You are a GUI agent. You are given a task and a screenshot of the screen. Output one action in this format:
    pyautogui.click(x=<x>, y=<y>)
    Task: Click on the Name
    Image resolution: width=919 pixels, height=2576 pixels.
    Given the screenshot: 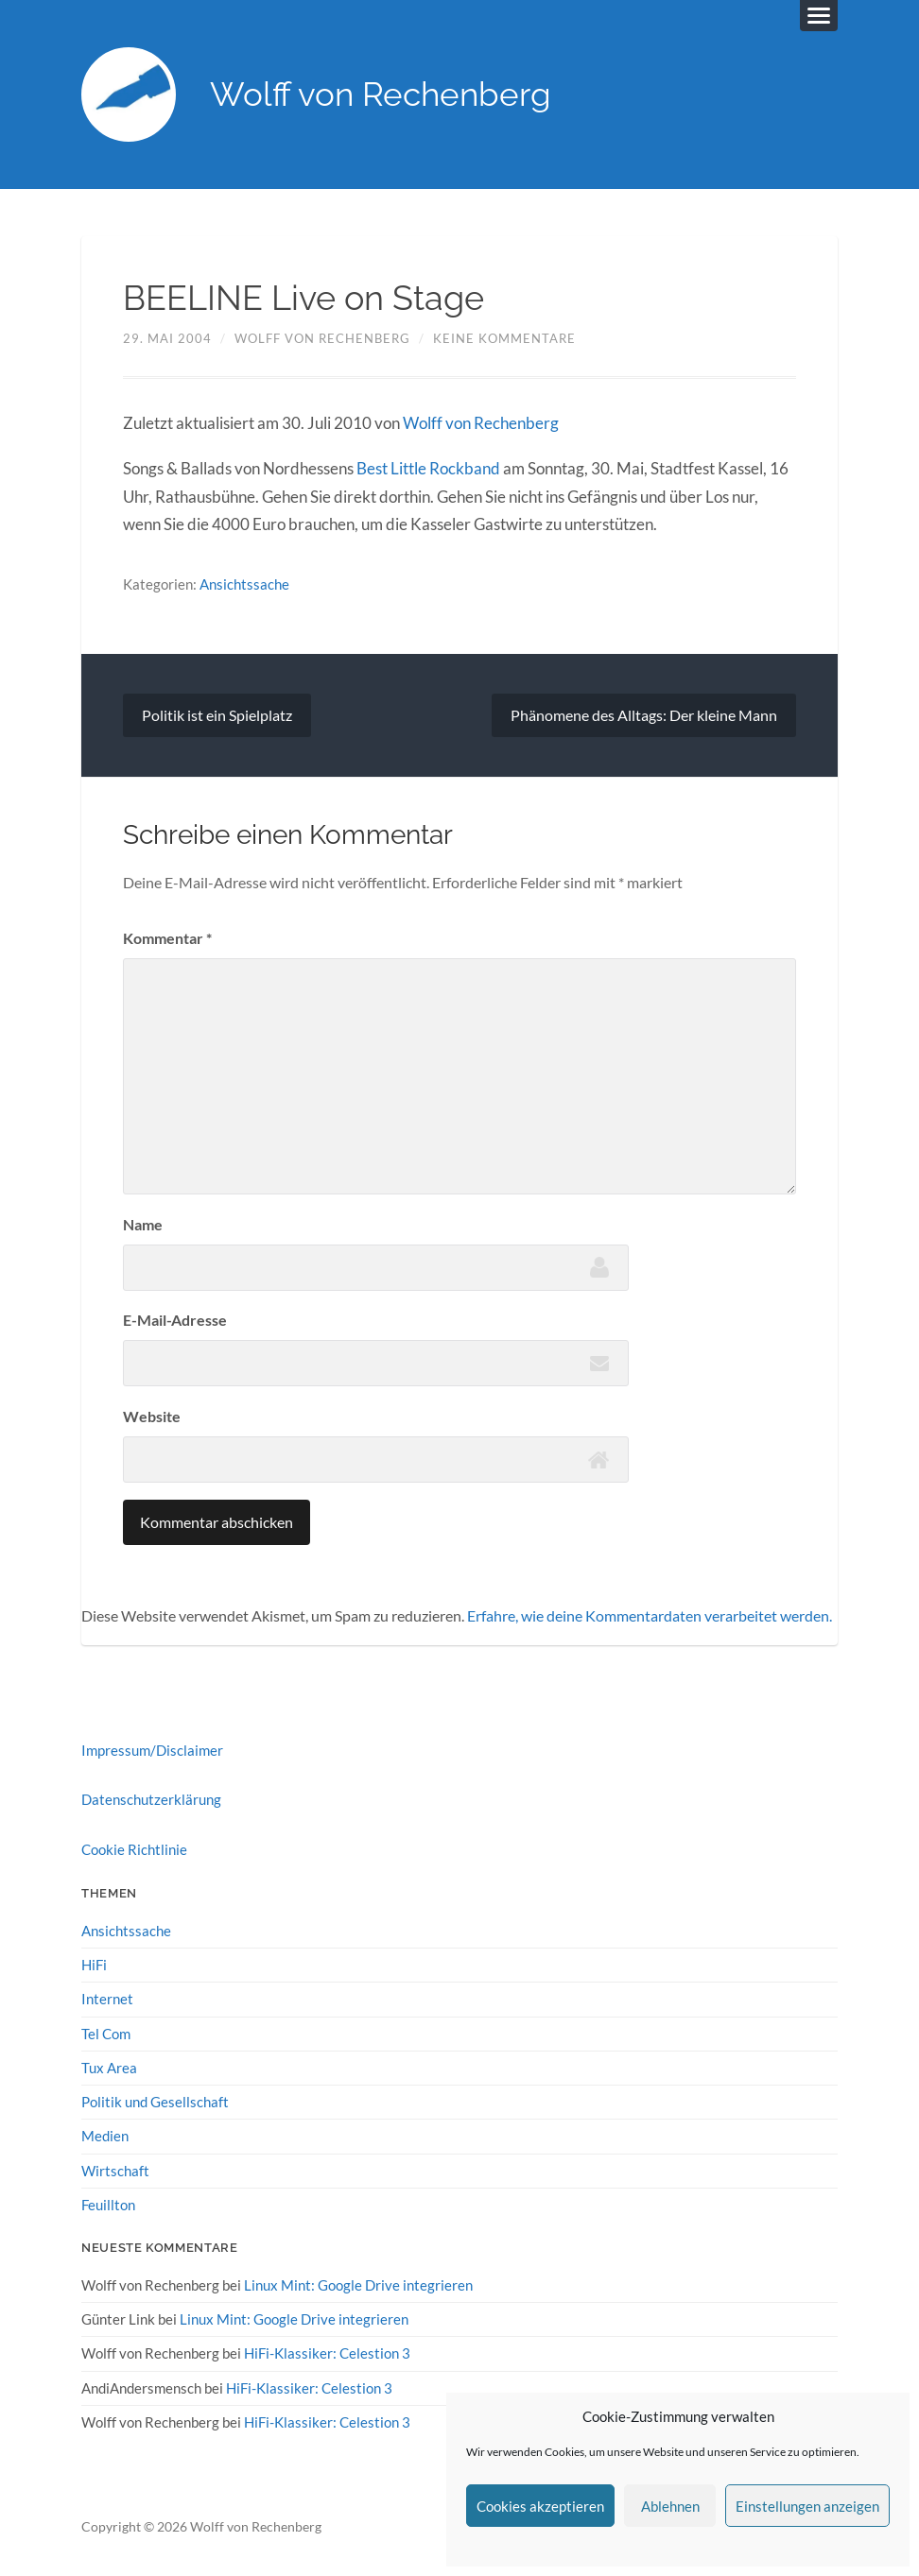 What is the action you would take?
    pyautogui.click(x=143, y=1224)
    